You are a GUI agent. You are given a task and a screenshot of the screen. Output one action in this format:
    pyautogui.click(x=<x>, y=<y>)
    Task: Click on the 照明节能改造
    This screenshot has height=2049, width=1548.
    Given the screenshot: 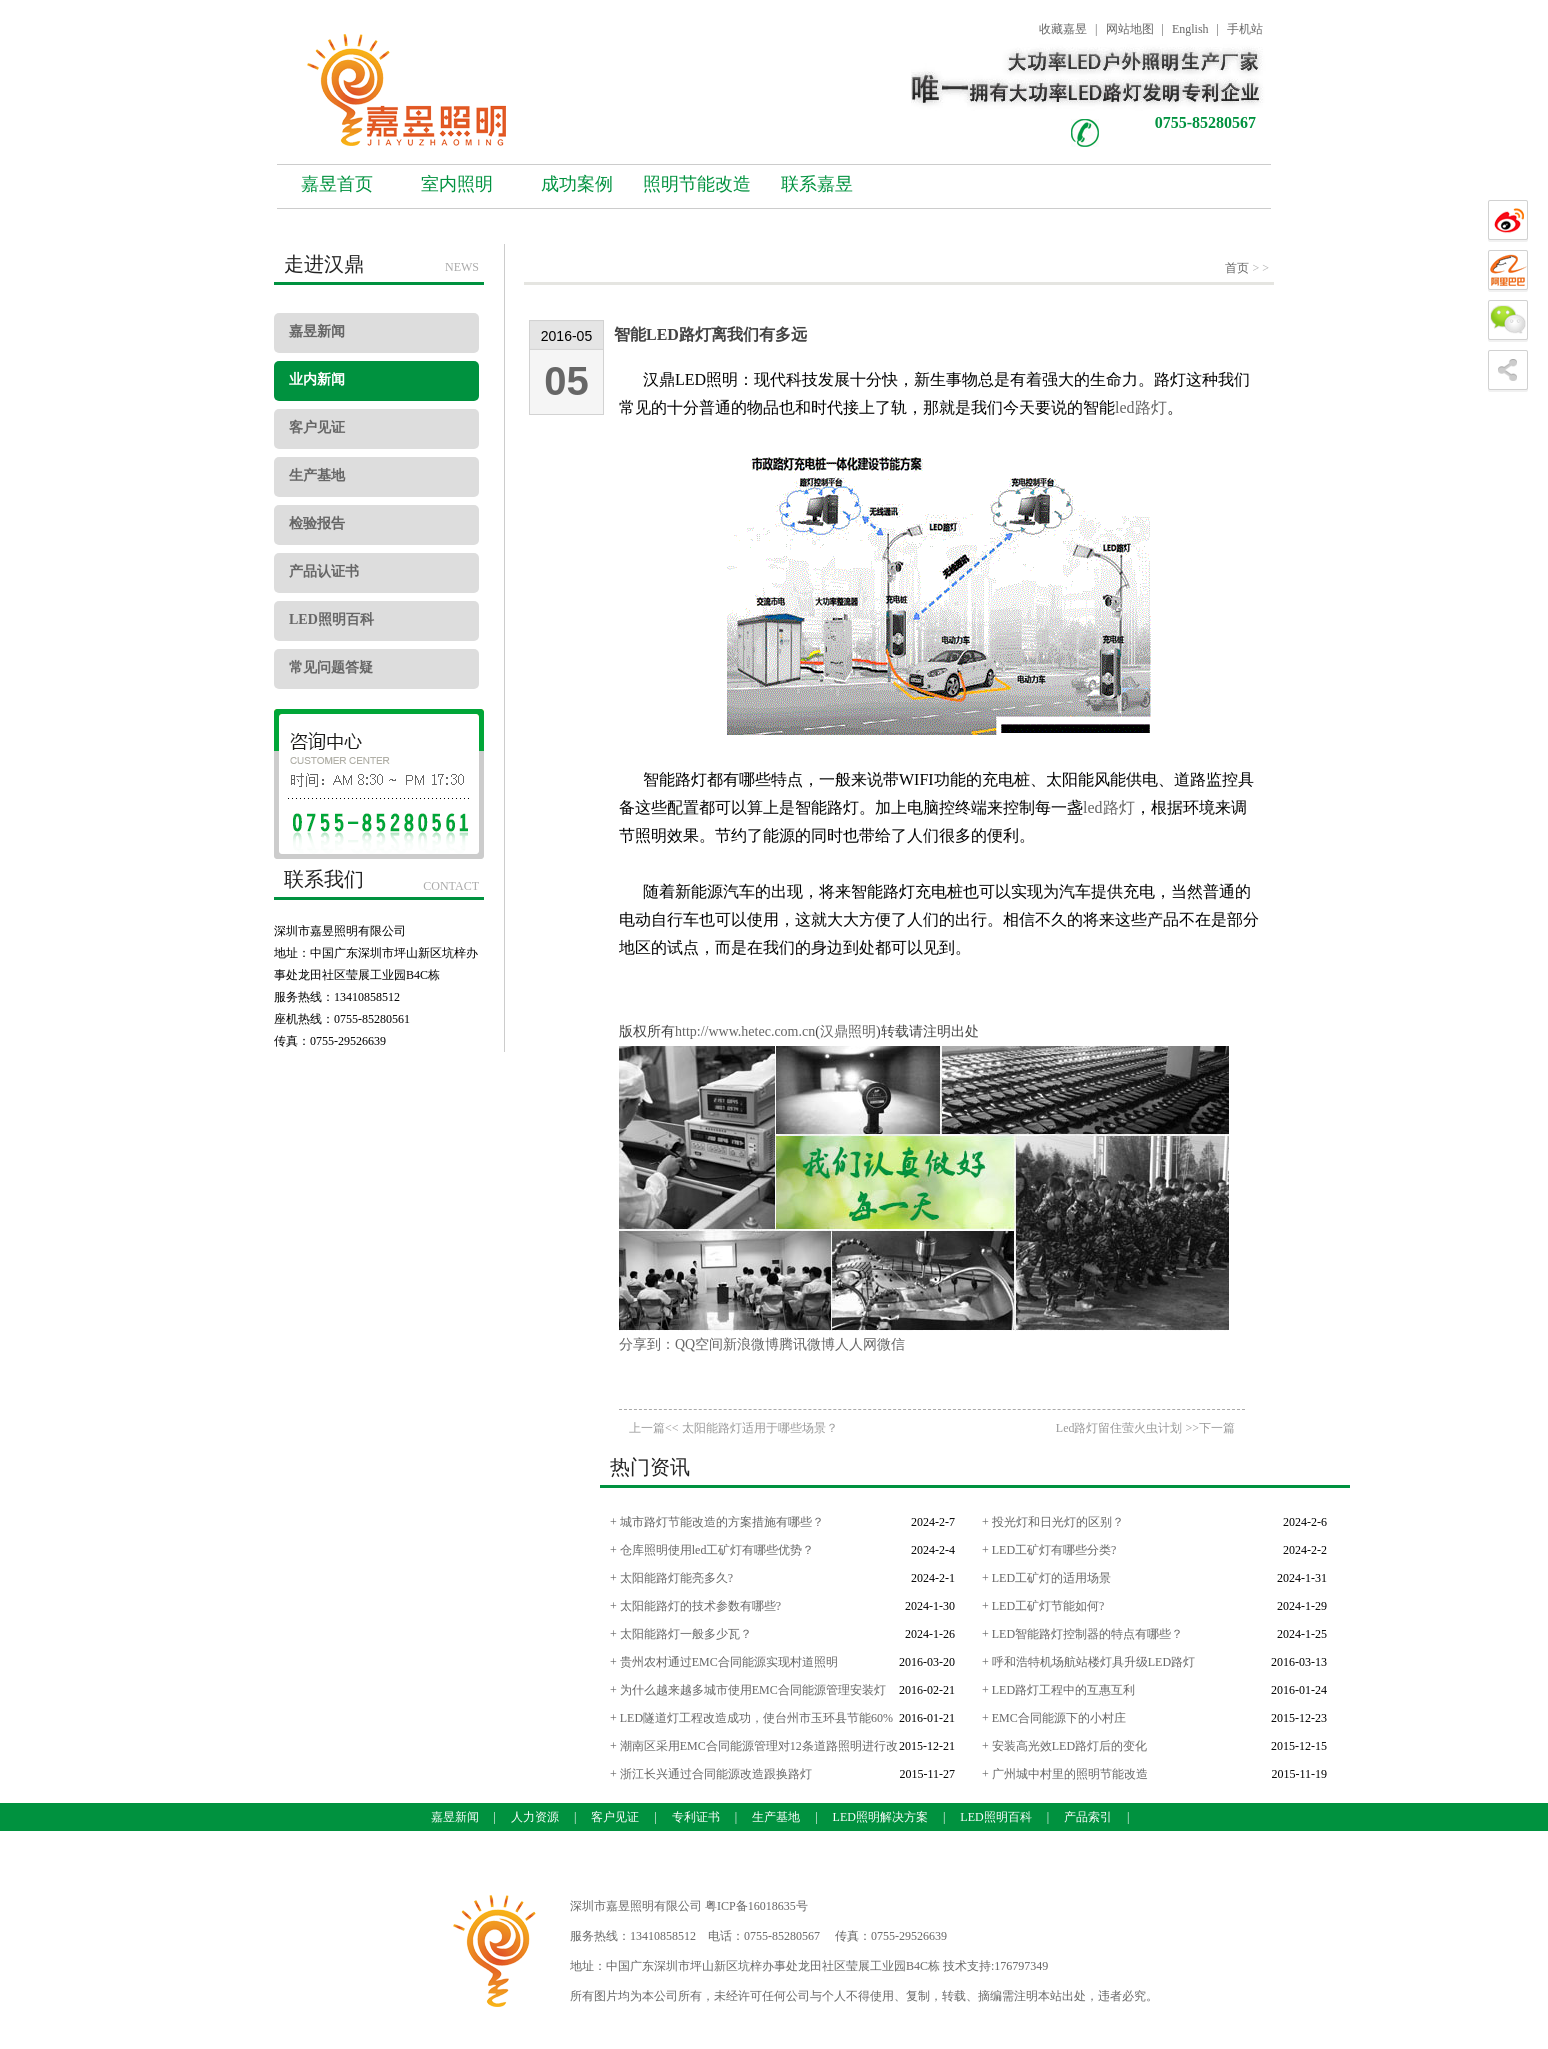 What is the action you would take?
    pyautogui.click(x=697, y=184)
    